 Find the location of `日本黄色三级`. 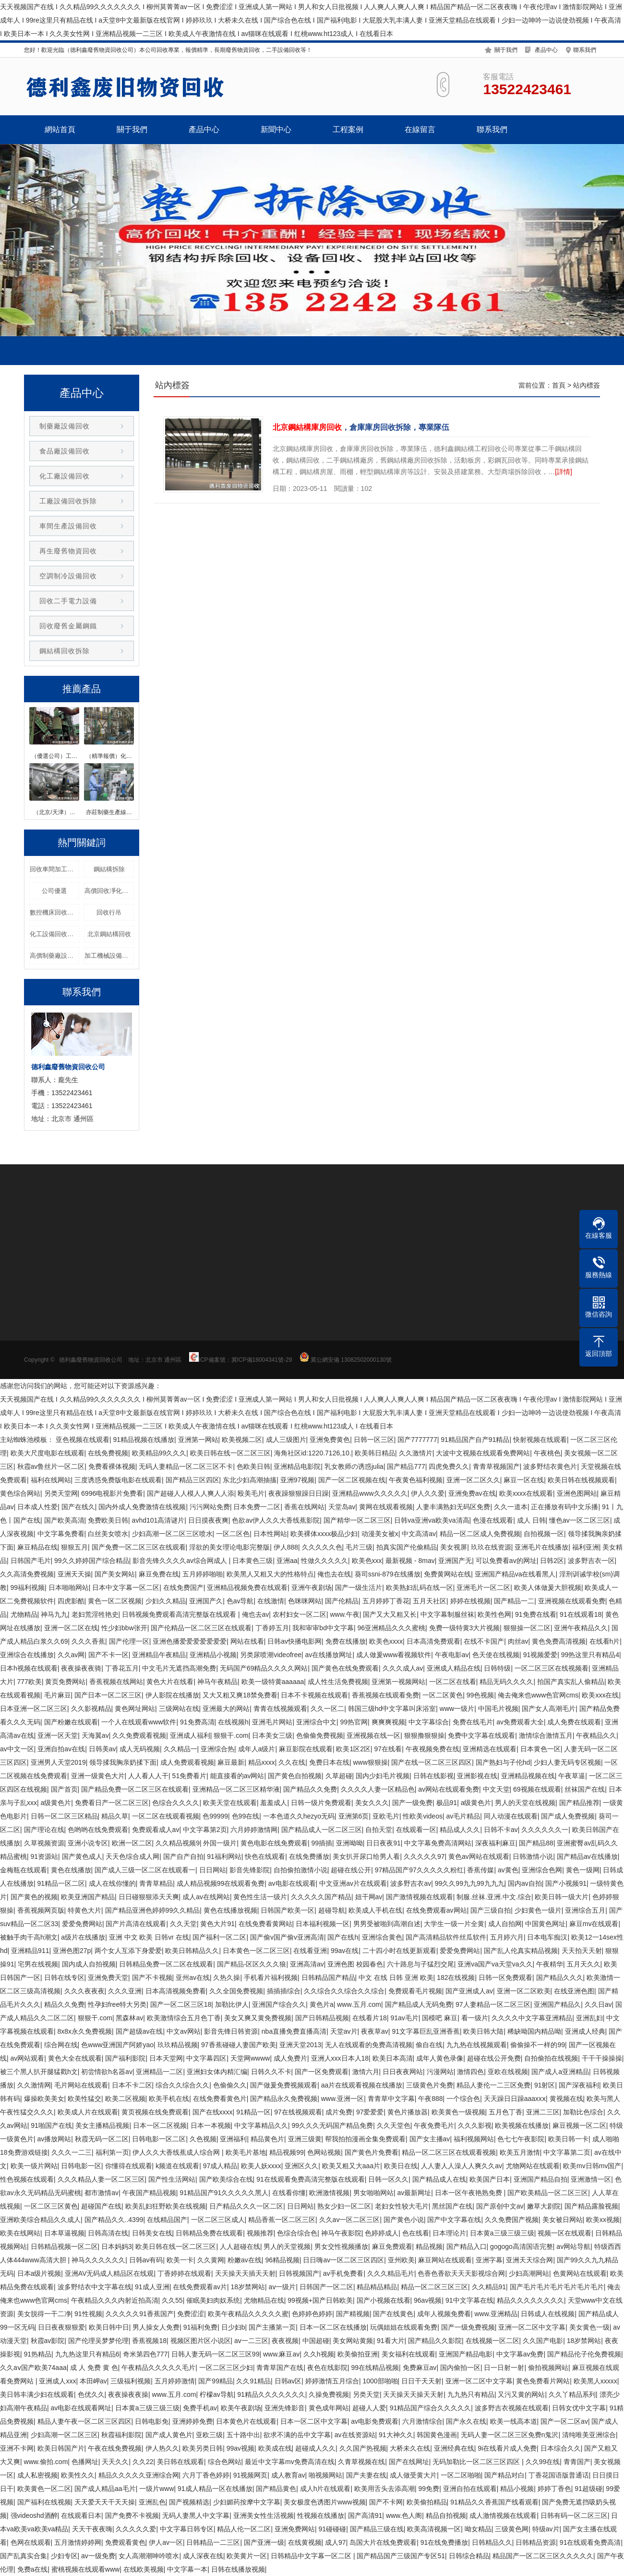

日本黄色三级 is located at coordinates (252, 1560).